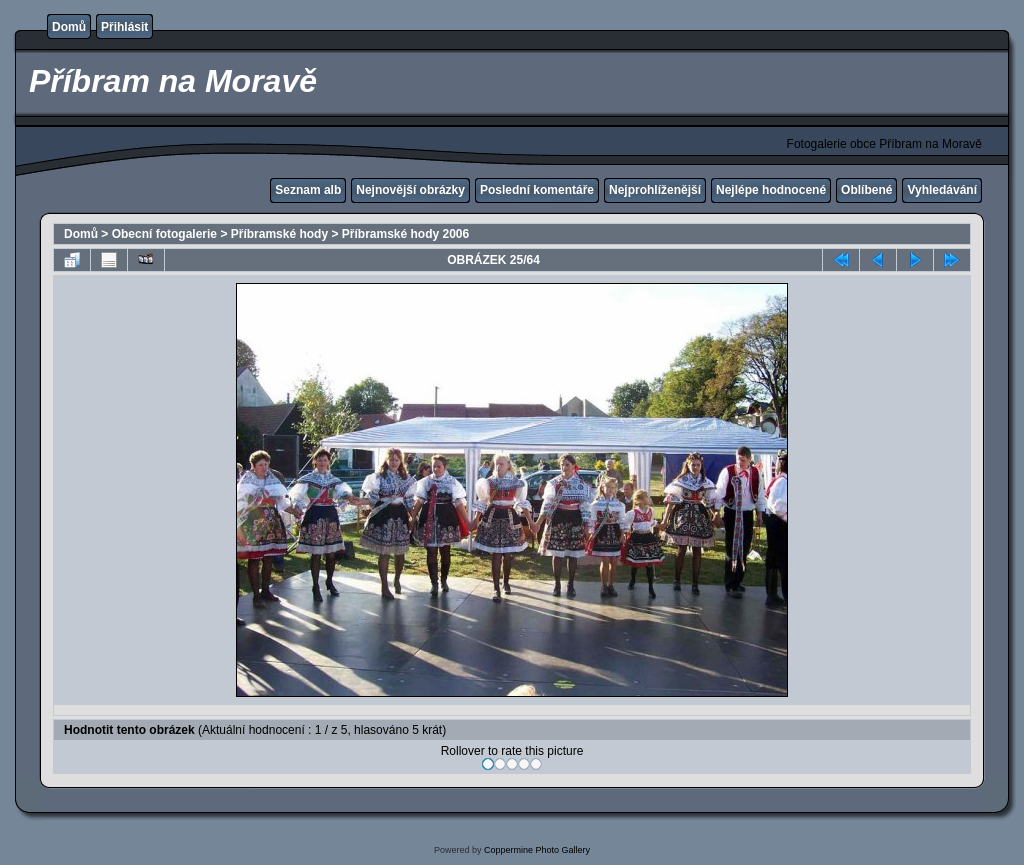  What do you see at coordinates (69, 27) in the screenshot?
I see `Domů` at bounding box center [69, 27].